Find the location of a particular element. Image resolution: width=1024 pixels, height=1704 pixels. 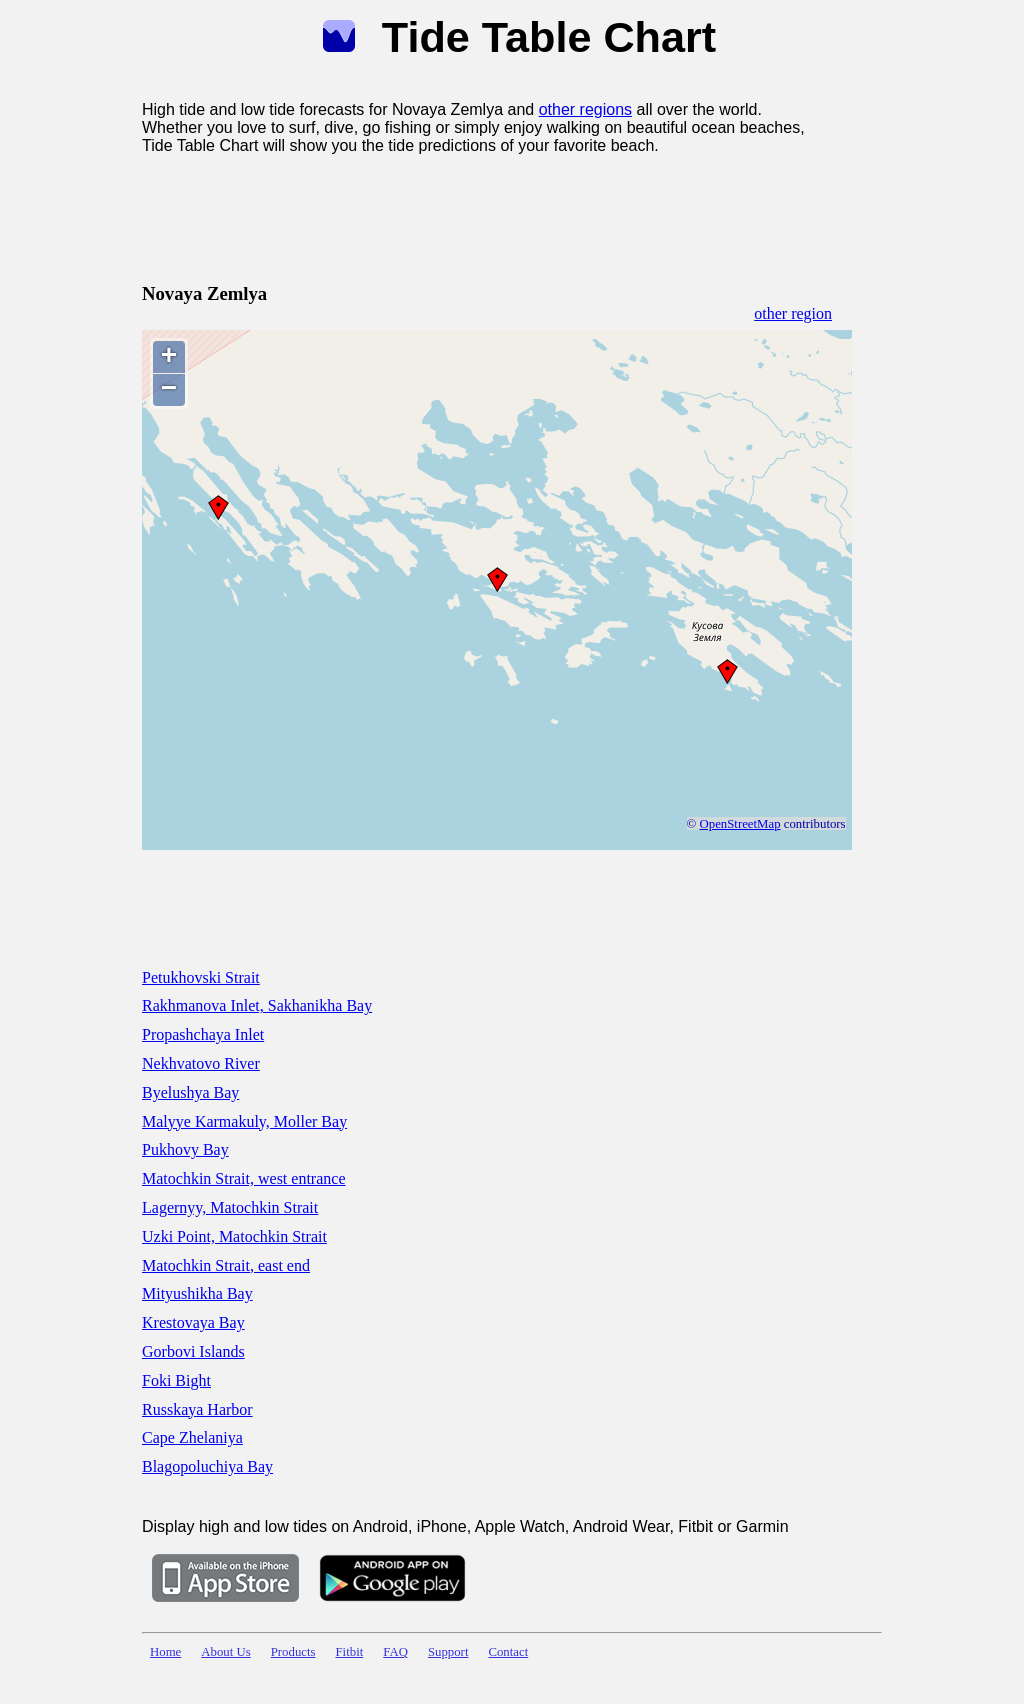

Pukhovy Bay is located at coordinates (185, 1149).